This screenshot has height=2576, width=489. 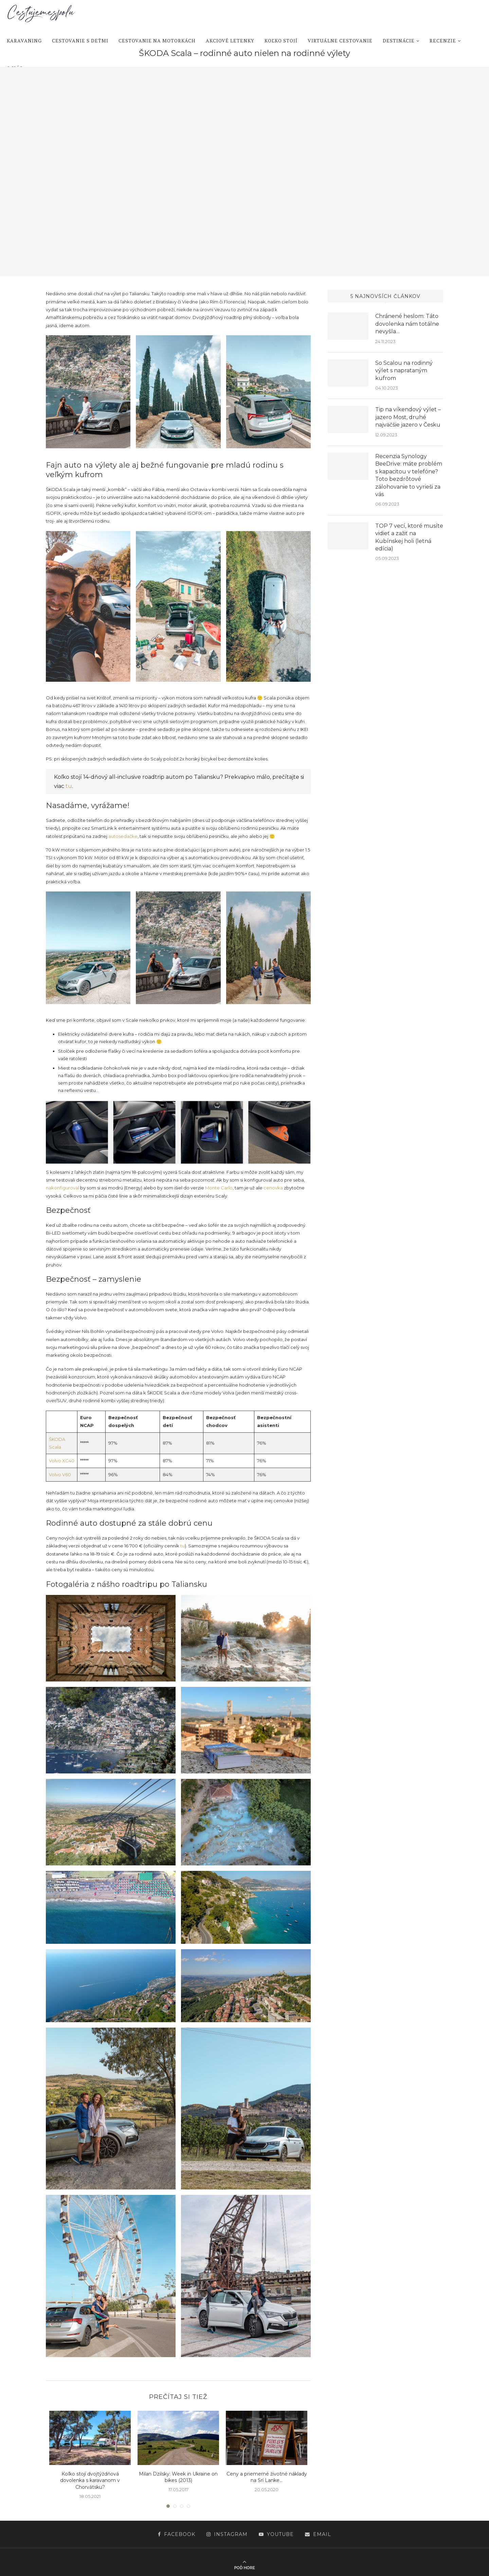 What do you see at coordinates (90, 2480) in the screenshot?
I see `Koľko stojí dvojtýždňová dovolenka s karavanom v Chorvátsku?` at bounding box center [90, 2480].